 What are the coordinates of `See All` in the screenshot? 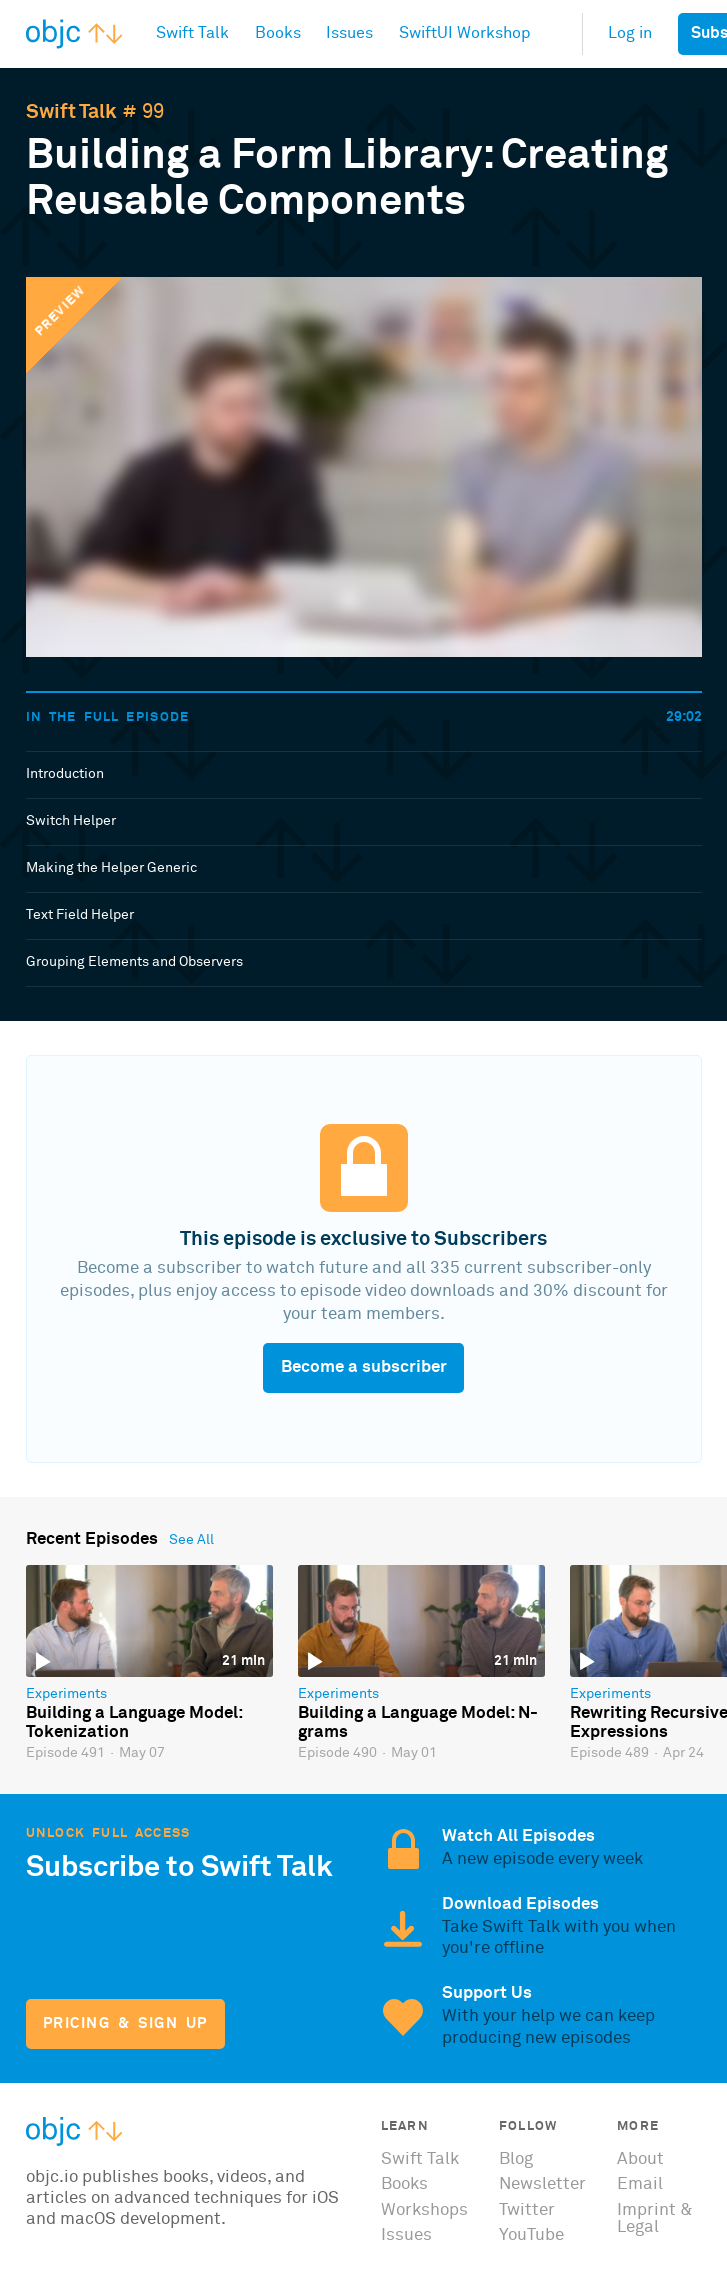 It's located at (191, 1540).